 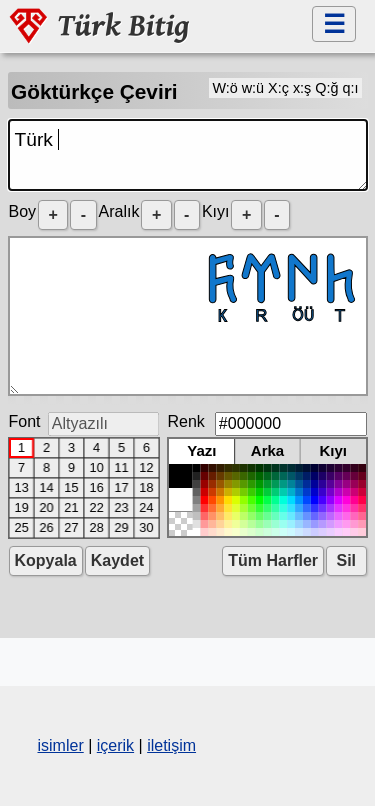 I want to click on iletişim, so click(x=171, y=745).